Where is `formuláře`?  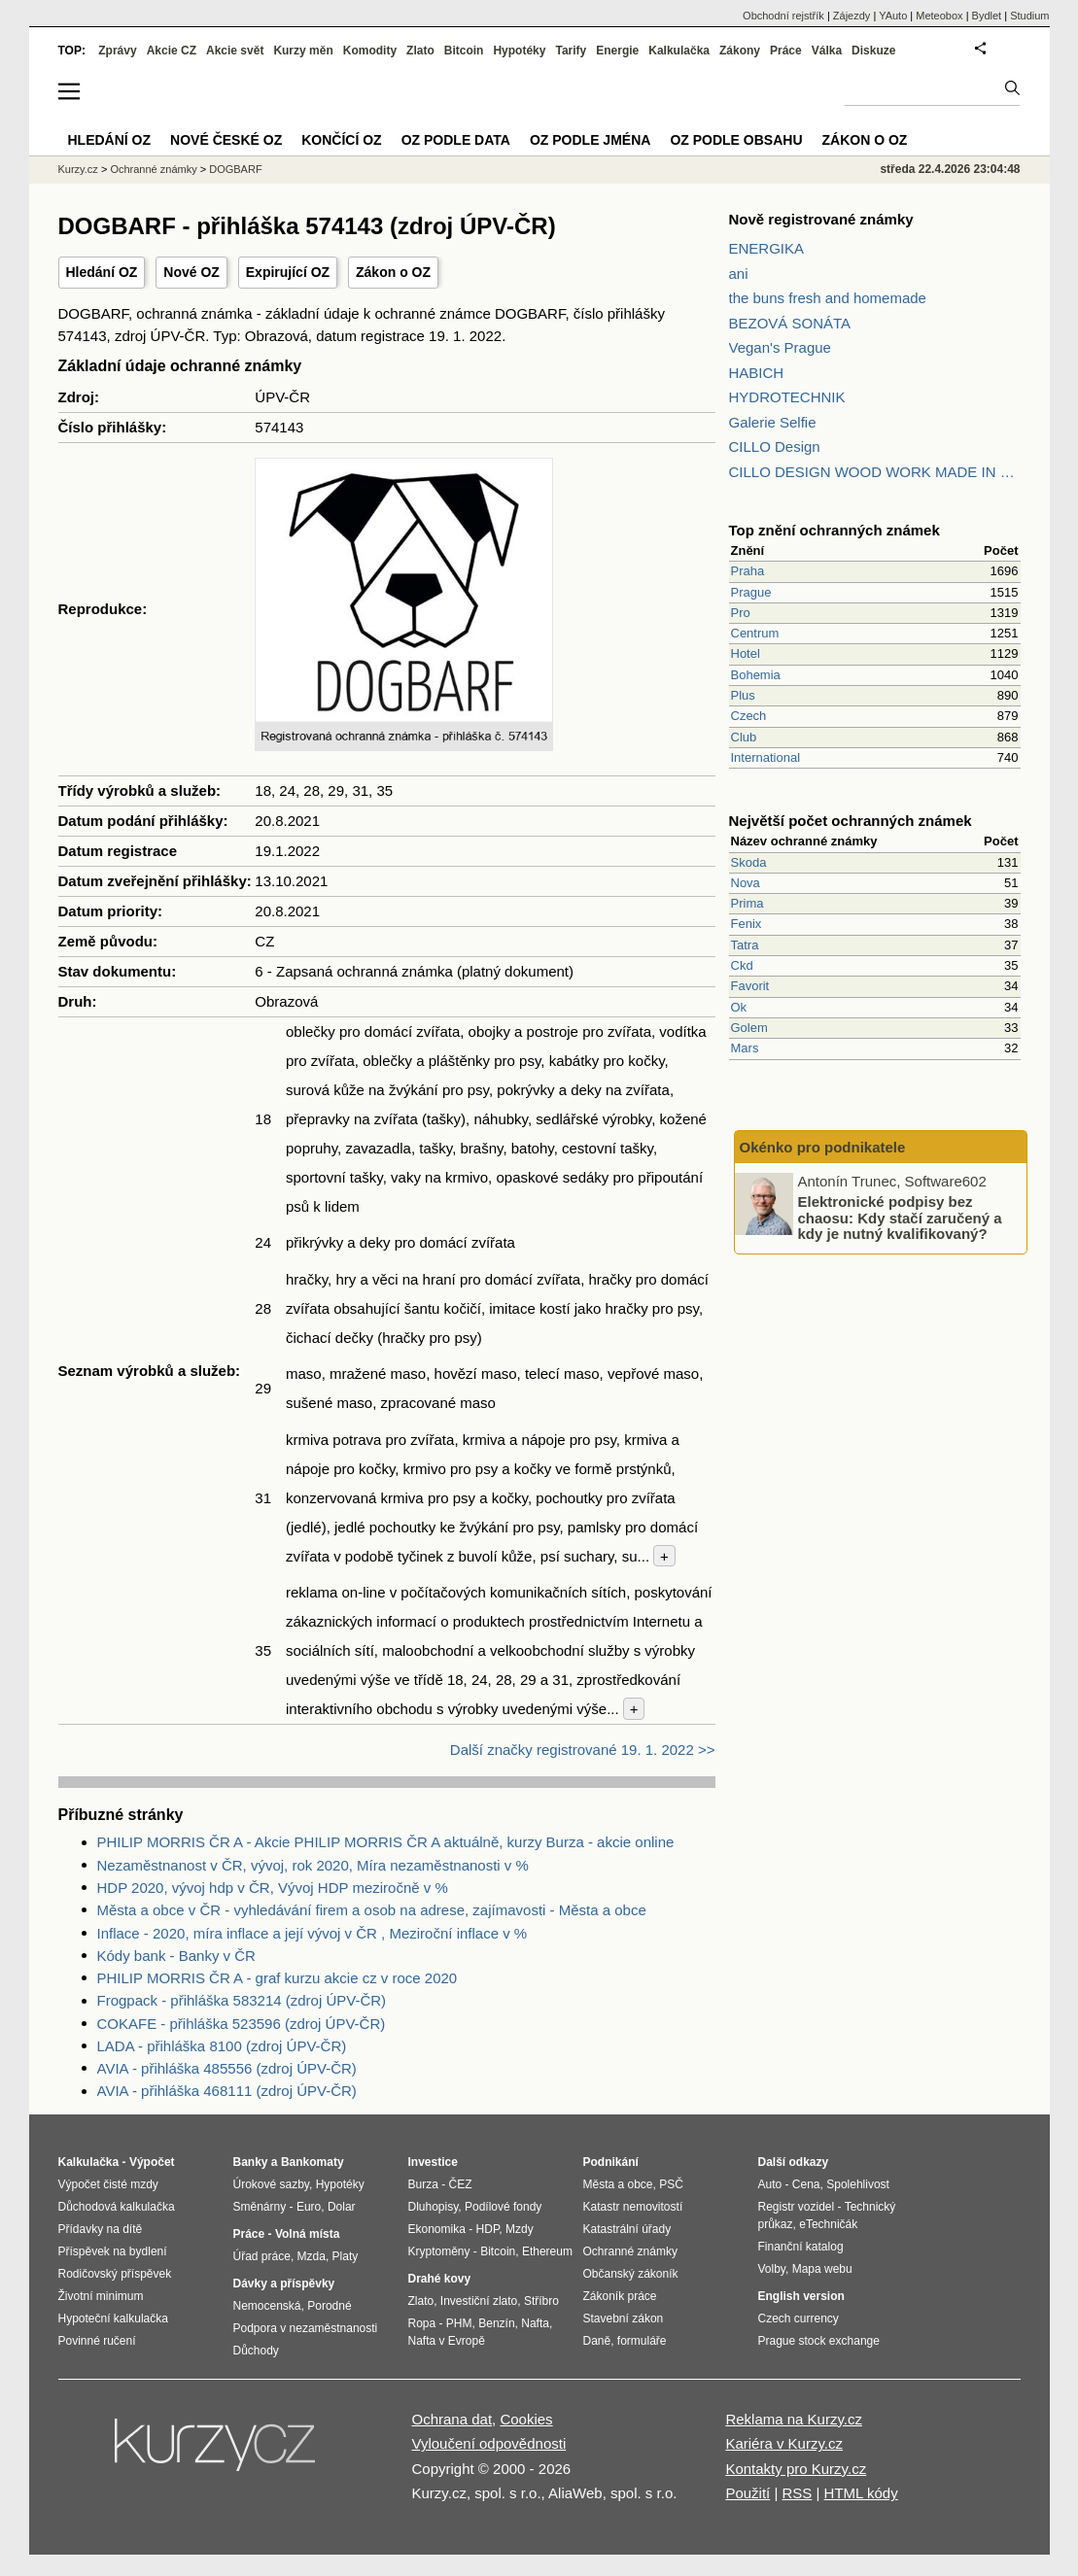
formuláře is located at coordinates (642, 2341).